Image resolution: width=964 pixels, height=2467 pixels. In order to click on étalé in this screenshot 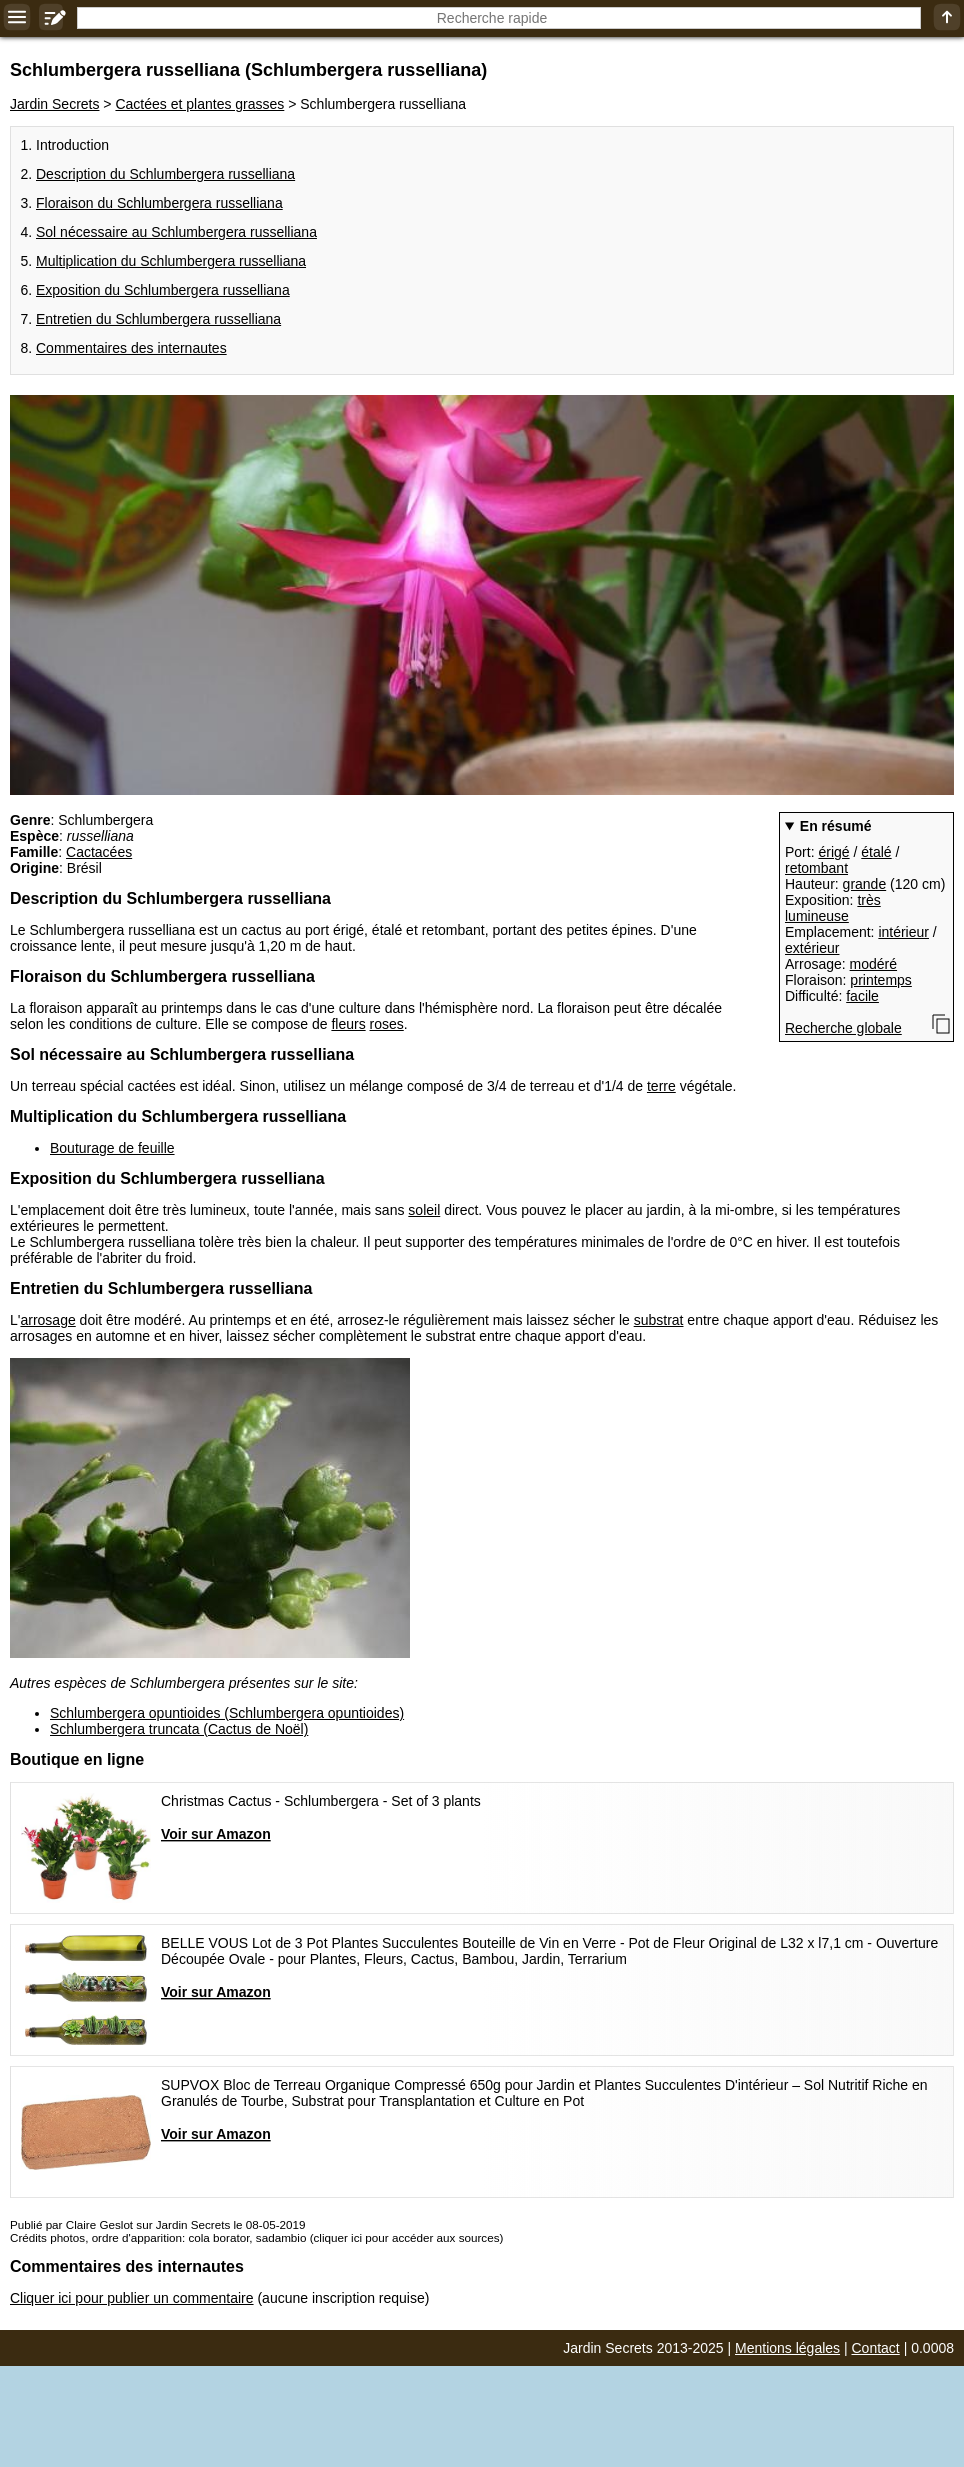, I will do `click(876, 852)`.